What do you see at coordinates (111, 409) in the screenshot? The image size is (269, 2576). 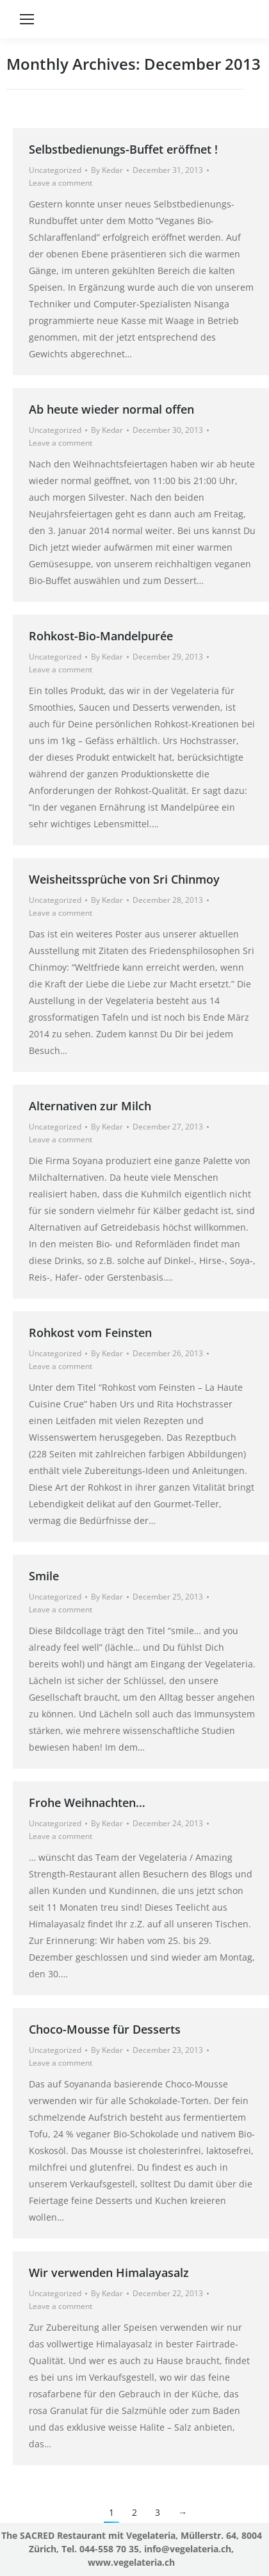 I see `Ab heute wieder normal offen` at bounding box center [111, 409].